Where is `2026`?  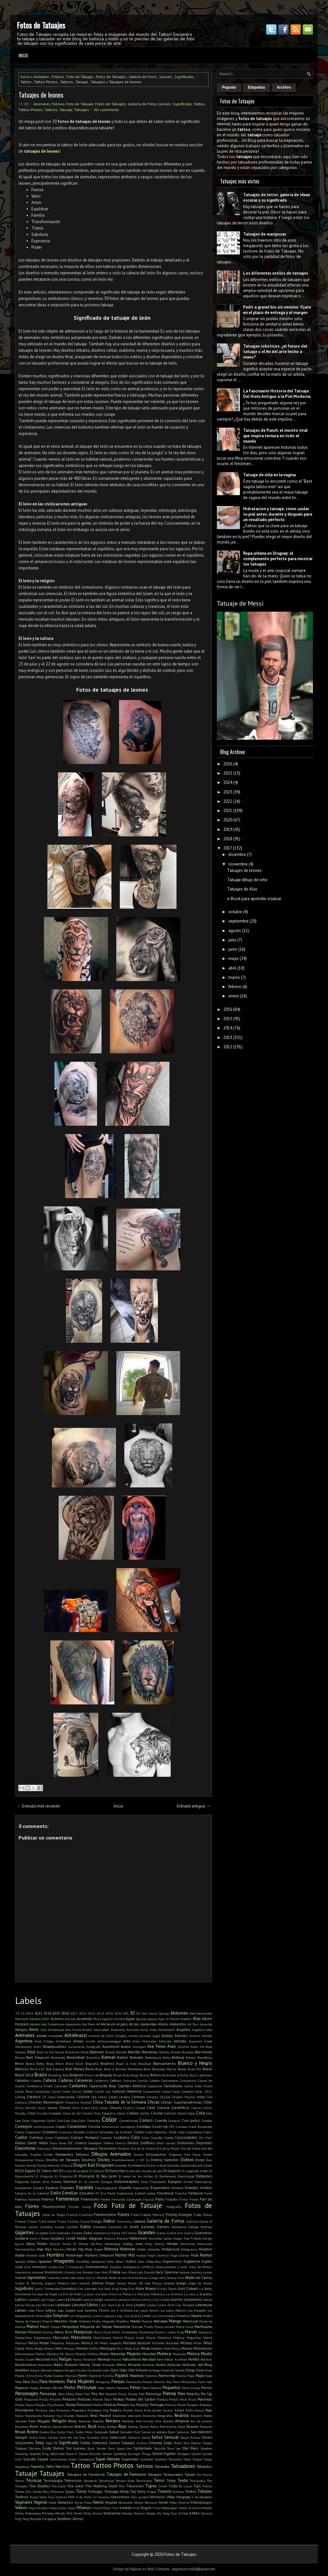
2026 is located at coordinates (118, 2013).